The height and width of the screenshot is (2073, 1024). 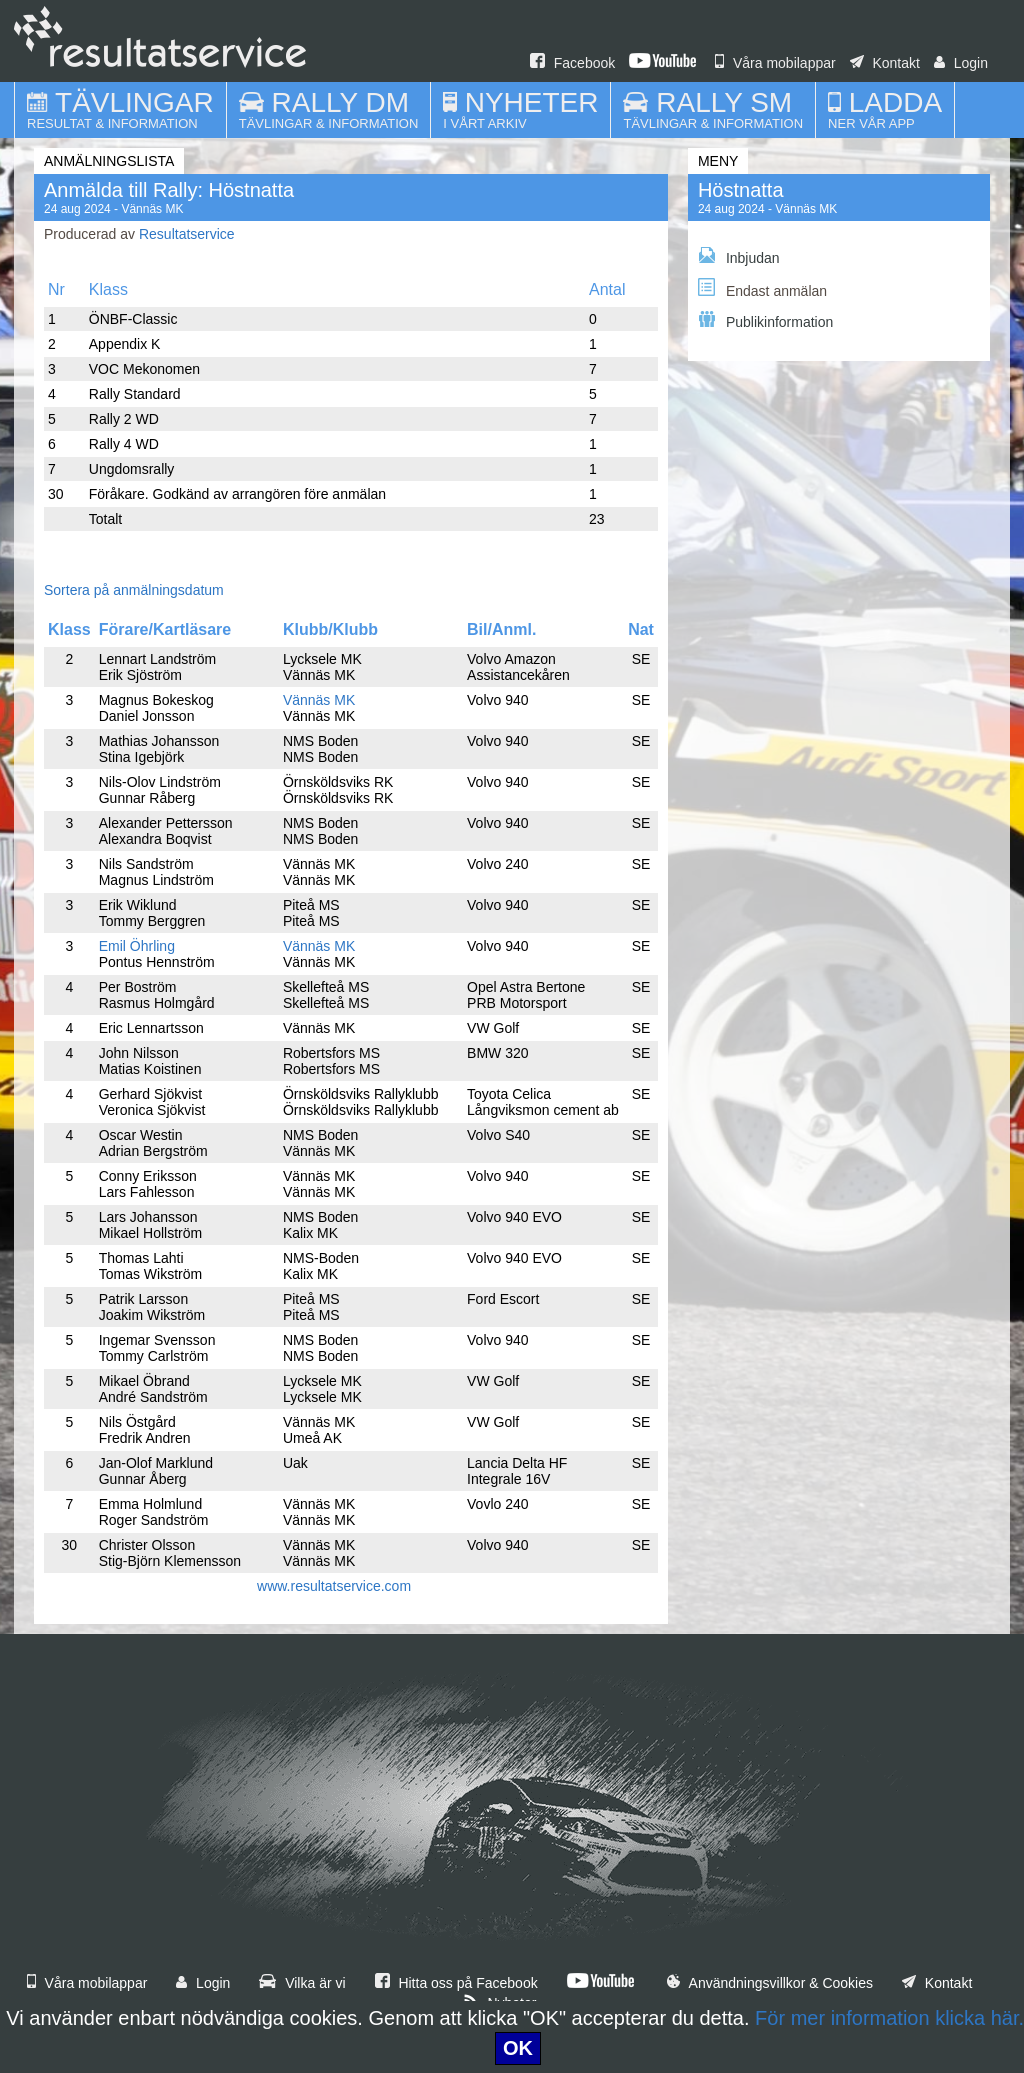 What do you see at coordinates (765, 320) in the screenshot?
I see `Publikinformation` at bounding box center [765, 320].